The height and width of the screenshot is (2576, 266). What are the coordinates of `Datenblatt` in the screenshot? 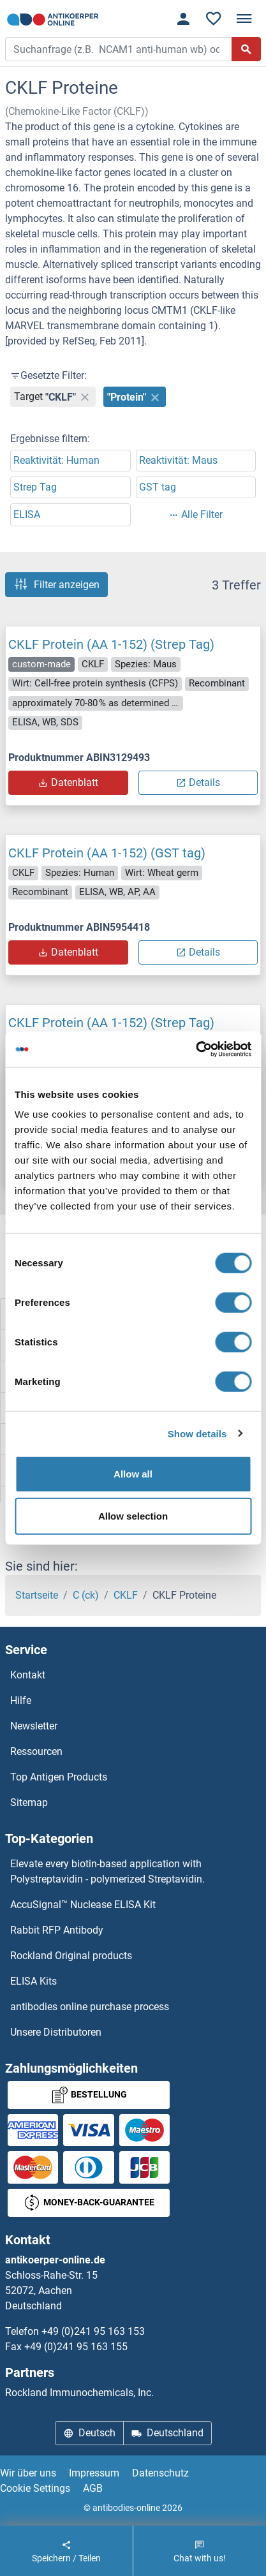 It's located at (68, 782).